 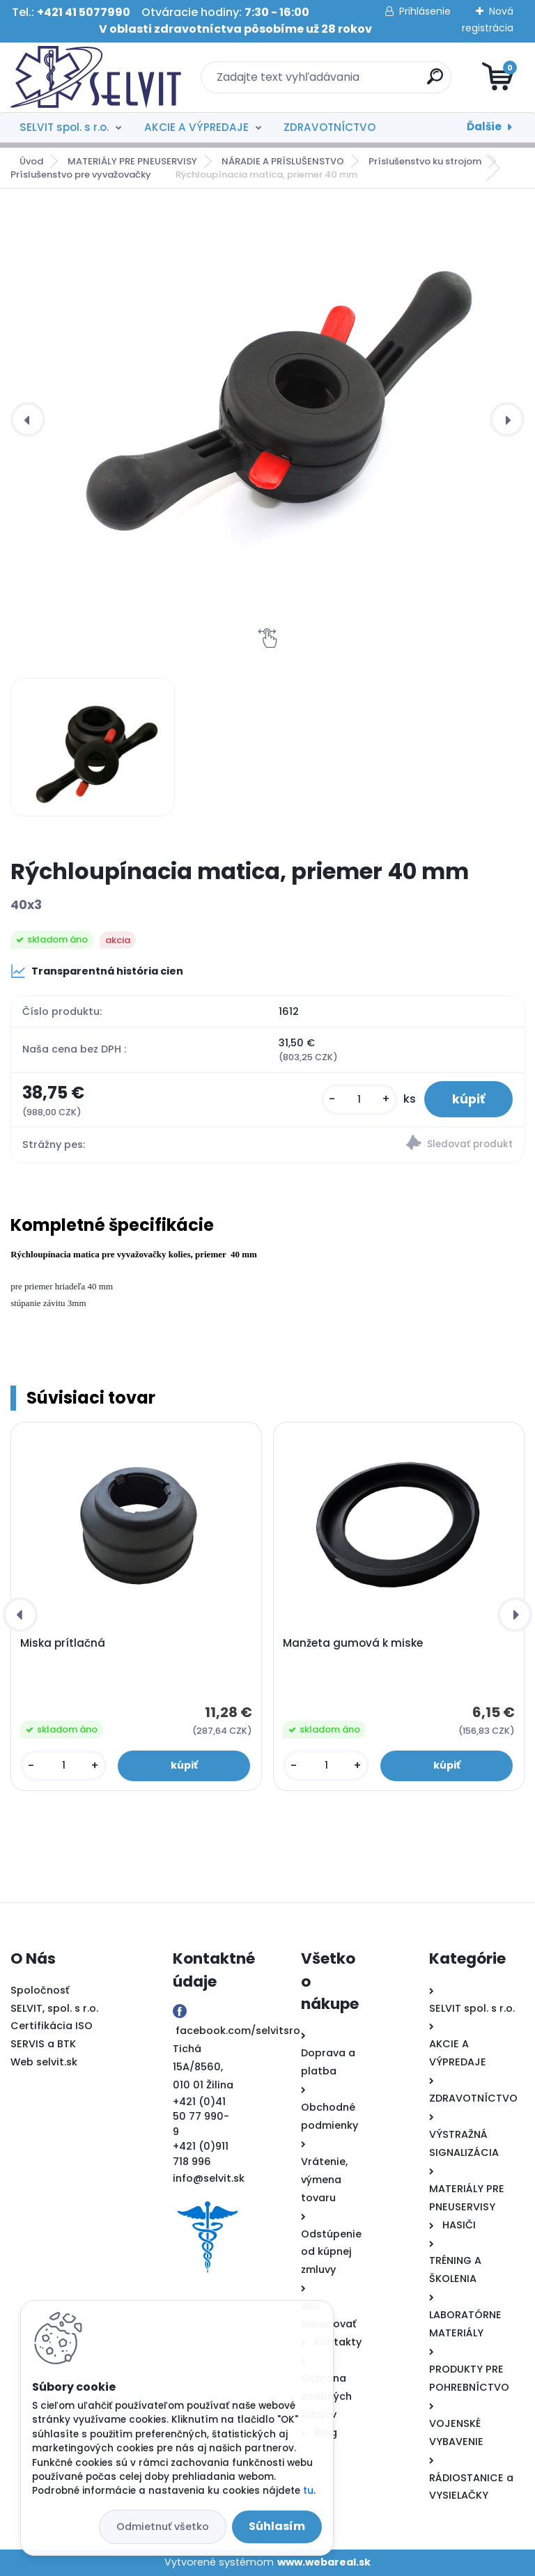 I want to click on Odmietnuť všetko, so click(x=162, y=2527).